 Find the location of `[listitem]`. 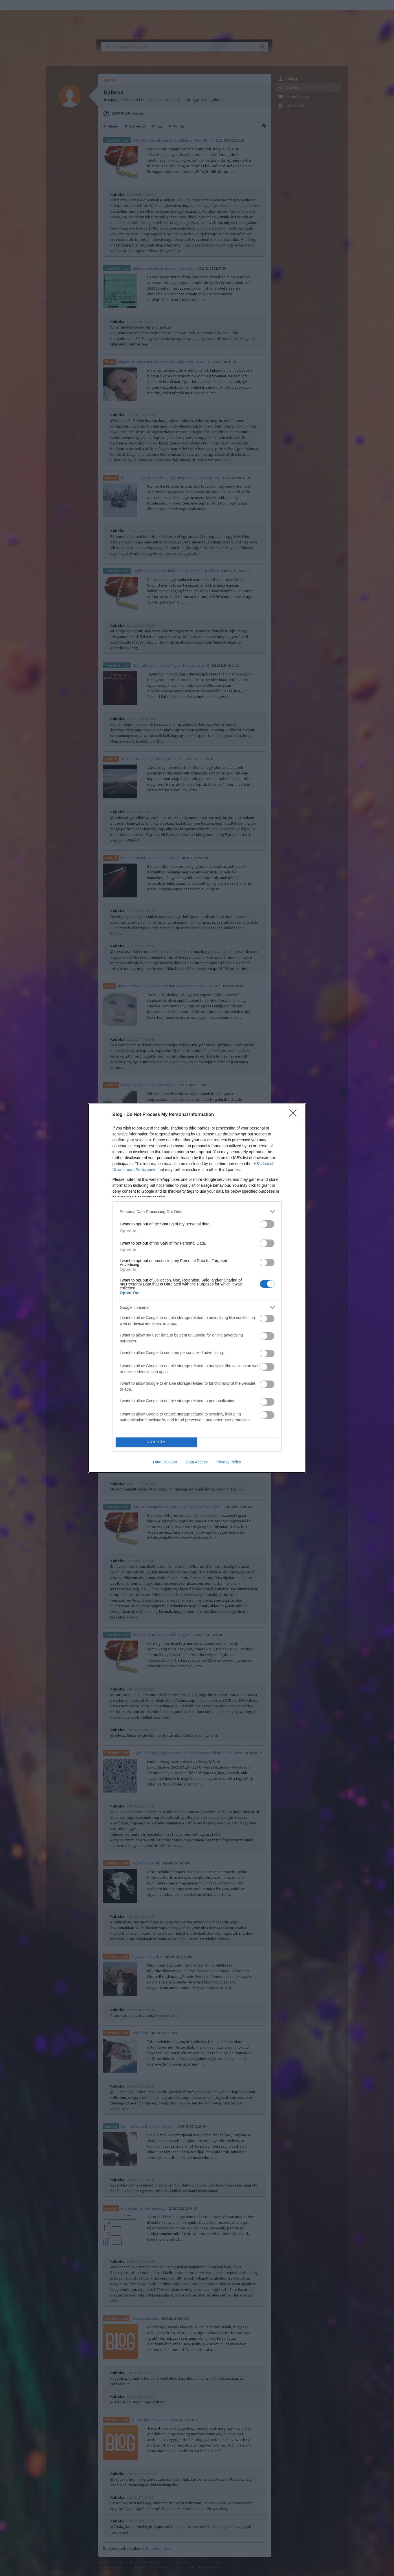

[listitem] is located at coordinates (197, 1212).